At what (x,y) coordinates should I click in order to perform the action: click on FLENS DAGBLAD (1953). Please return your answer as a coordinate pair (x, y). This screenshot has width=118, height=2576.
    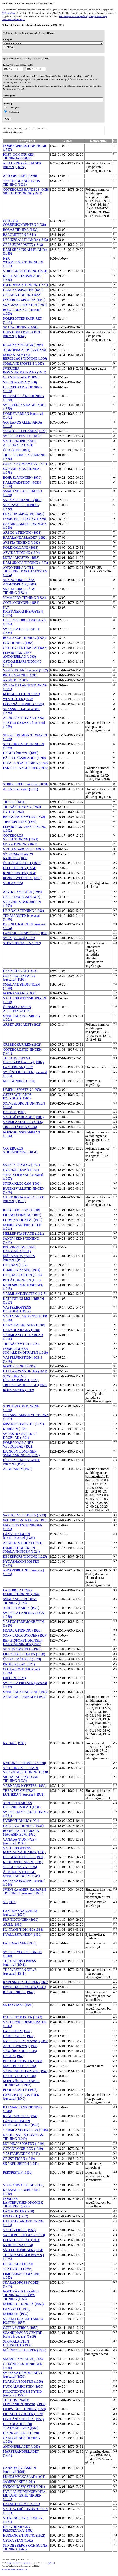
    Looking at the image, I should click on (21, 2240).